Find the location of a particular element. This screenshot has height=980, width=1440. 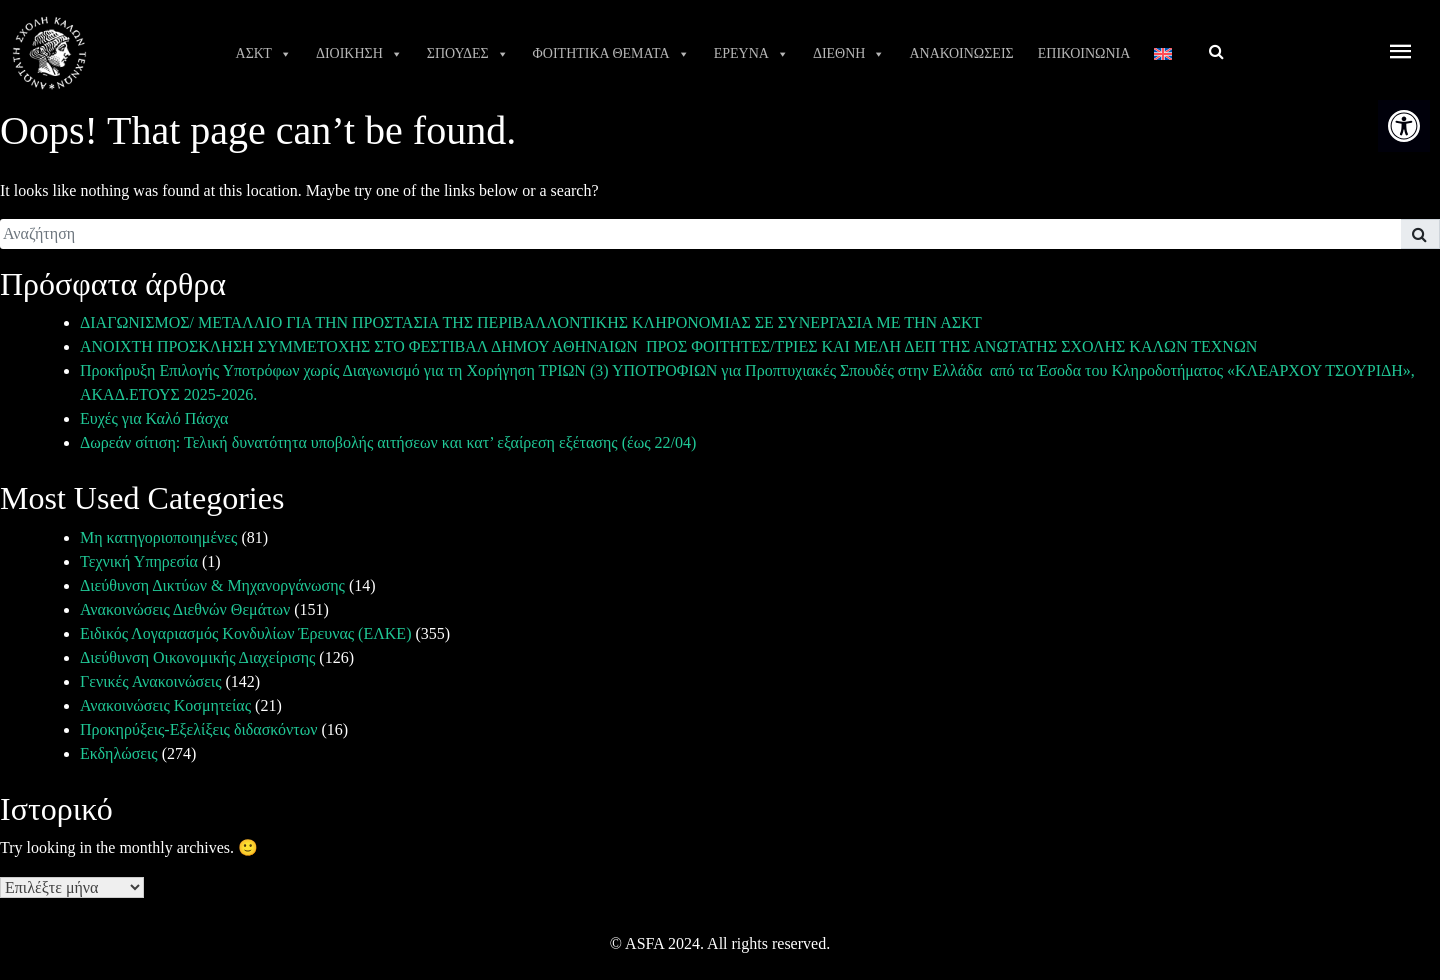

[offcanvas icon selector] is located at coordinates (1401, 53).